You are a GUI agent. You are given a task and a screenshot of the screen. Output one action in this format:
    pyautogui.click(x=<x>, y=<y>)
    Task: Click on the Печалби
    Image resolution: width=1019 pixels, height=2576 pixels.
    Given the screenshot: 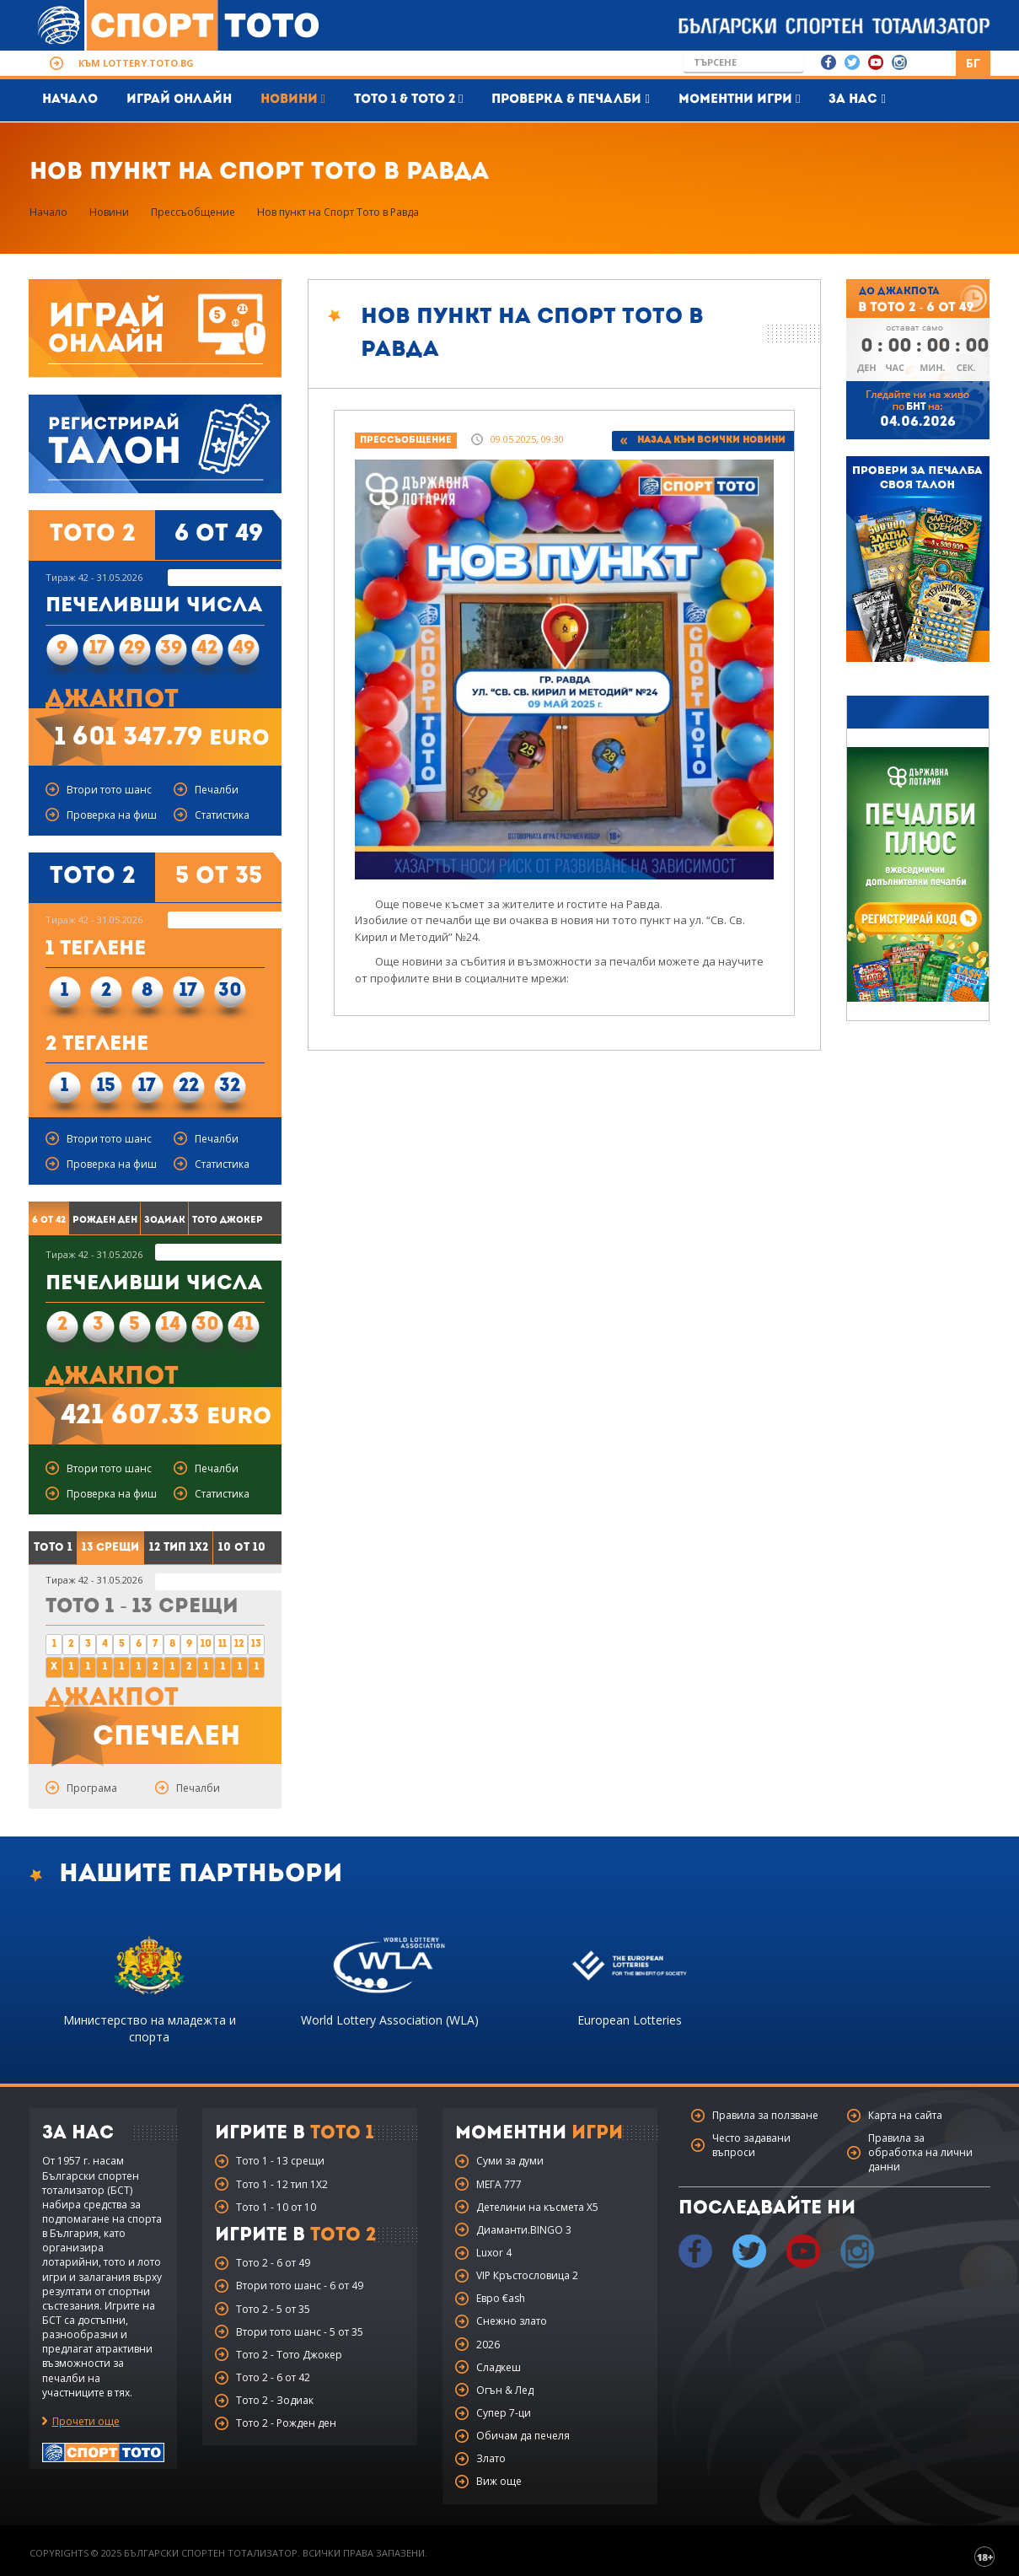 What is the action you would take?
    pyautogui.click(x=217, y=789)
    